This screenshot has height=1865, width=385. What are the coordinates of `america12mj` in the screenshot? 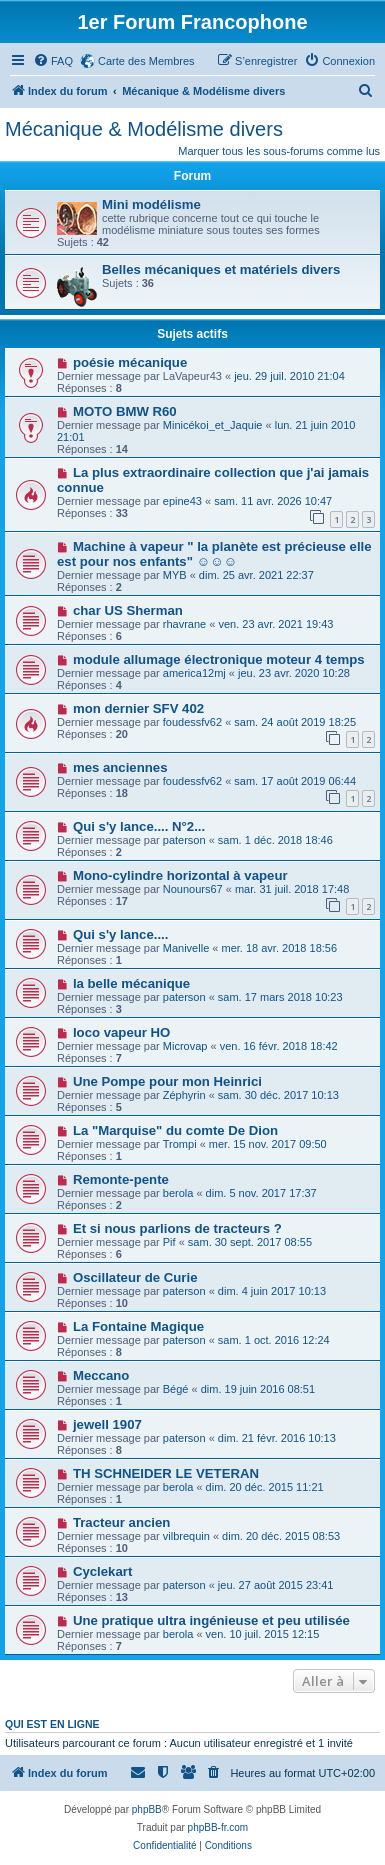 It's located at (194, 673).